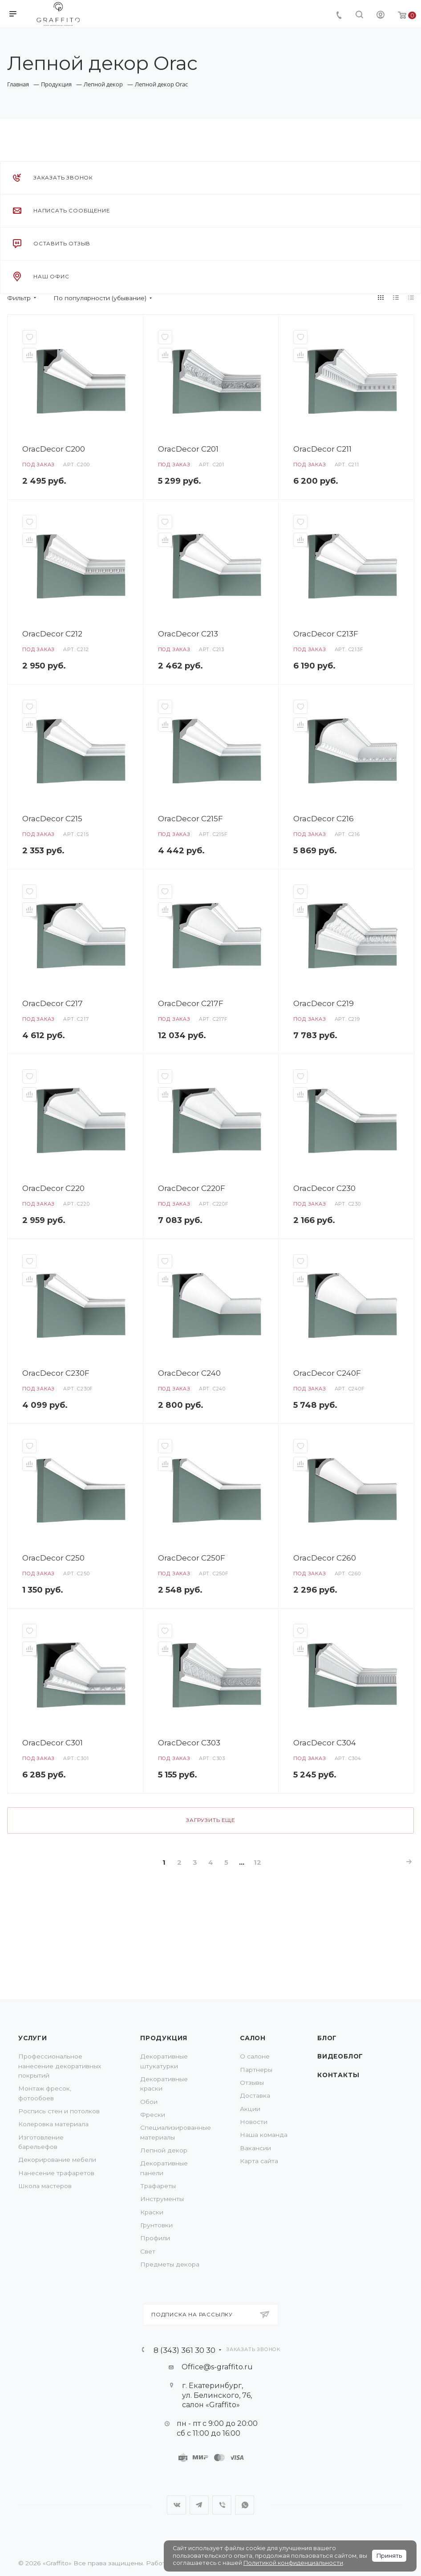 This screenshot has height=2576, width=421. What do you see at coordinates (53, 448) in the screenshot?
I see `OracDecor C200` at bounding box center [53, 448].